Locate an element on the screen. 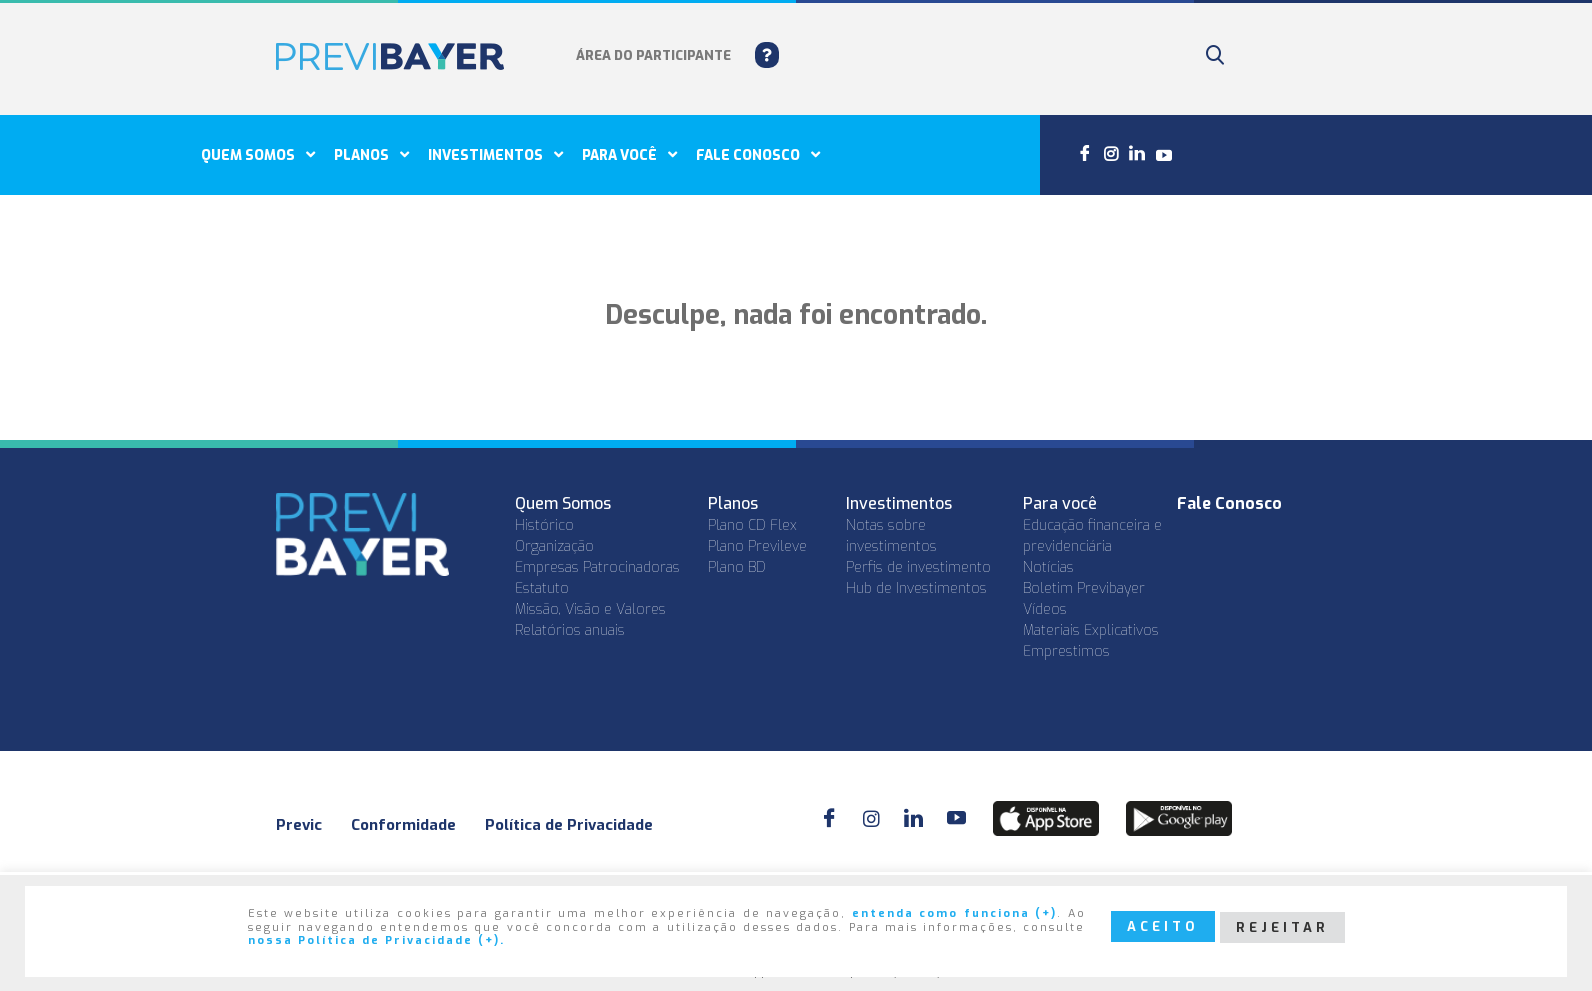  Empresas Patrocinadoras is located at coordinates (597, 567).